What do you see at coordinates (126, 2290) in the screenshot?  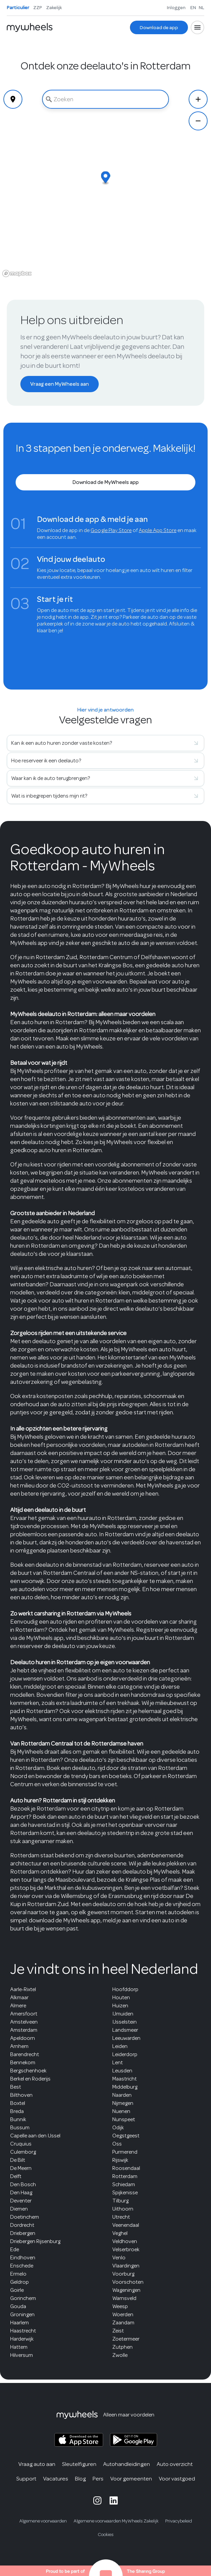 I see `Wageningen` at bounding box center [126, 2290].